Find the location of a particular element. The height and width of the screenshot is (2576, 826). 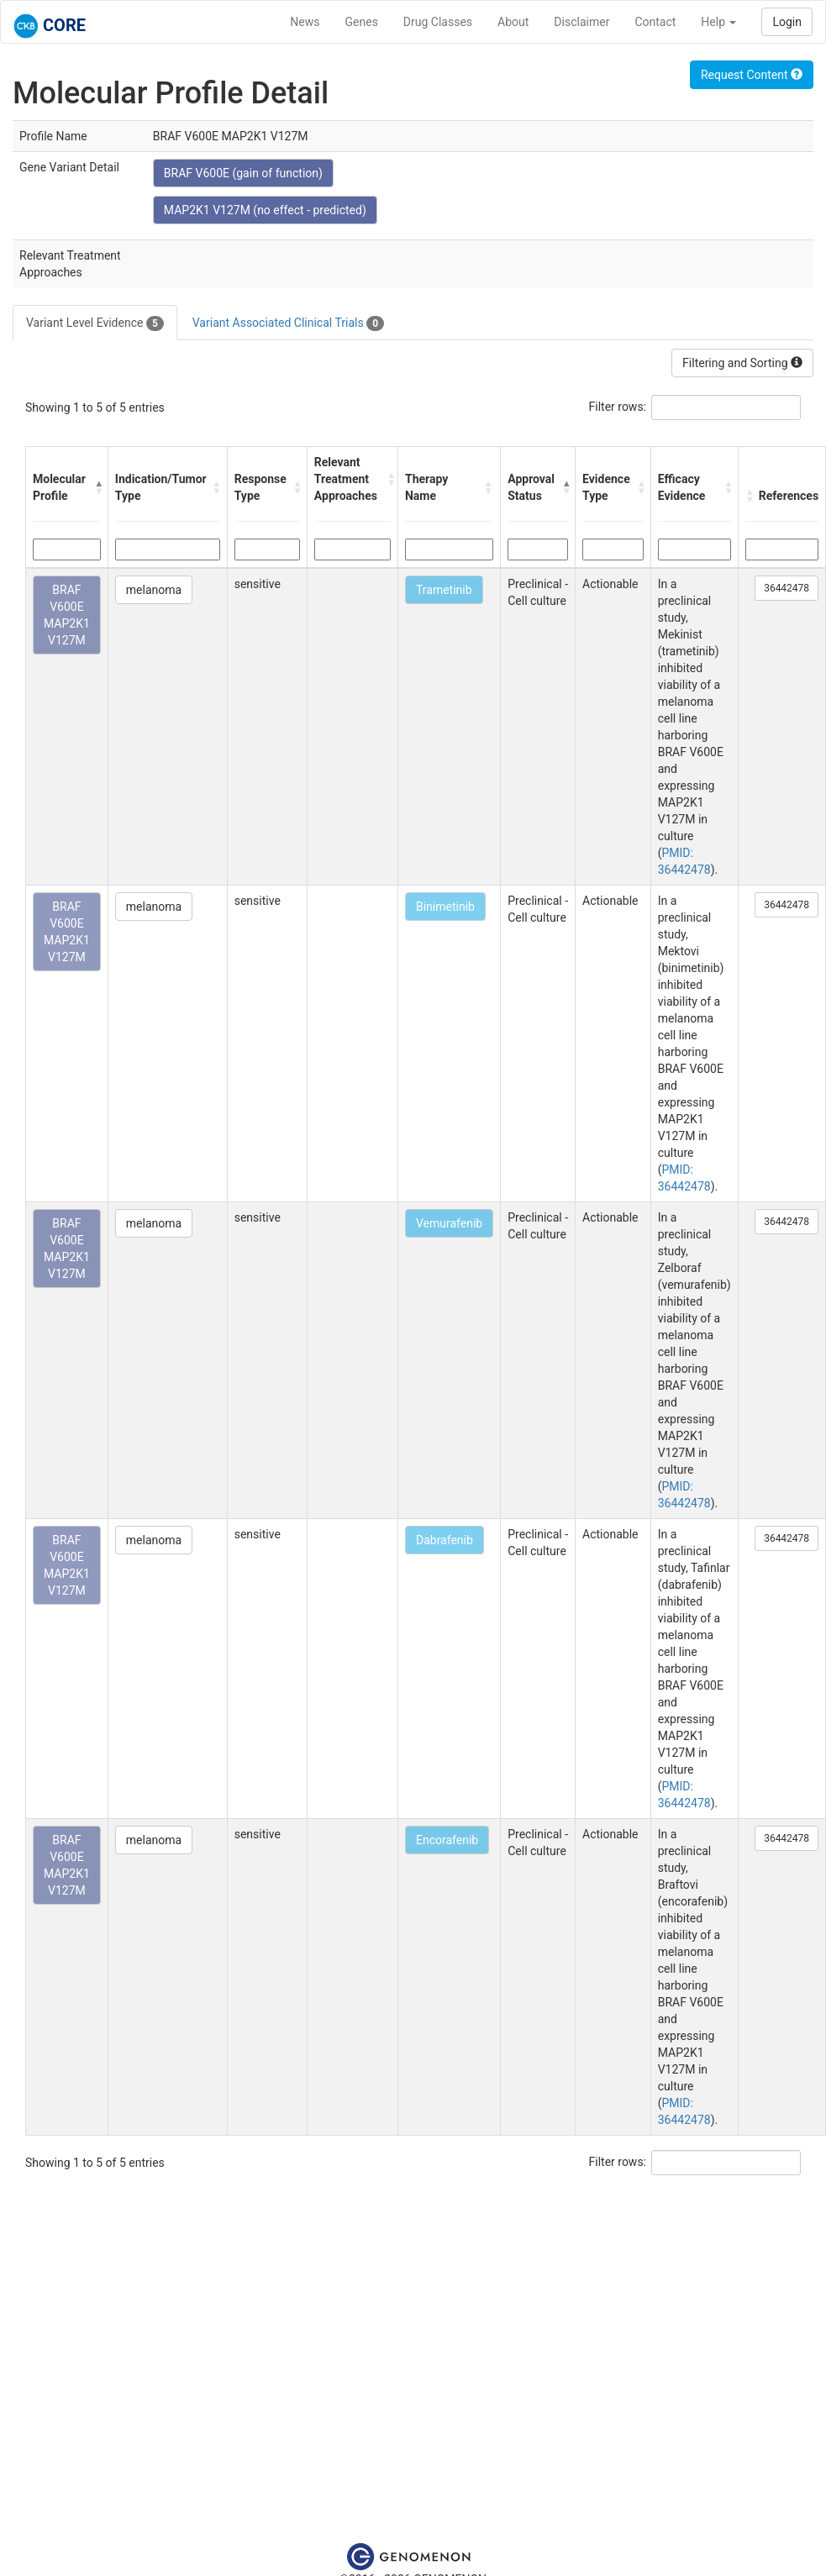

Contact is located at coordinates (655, 22).